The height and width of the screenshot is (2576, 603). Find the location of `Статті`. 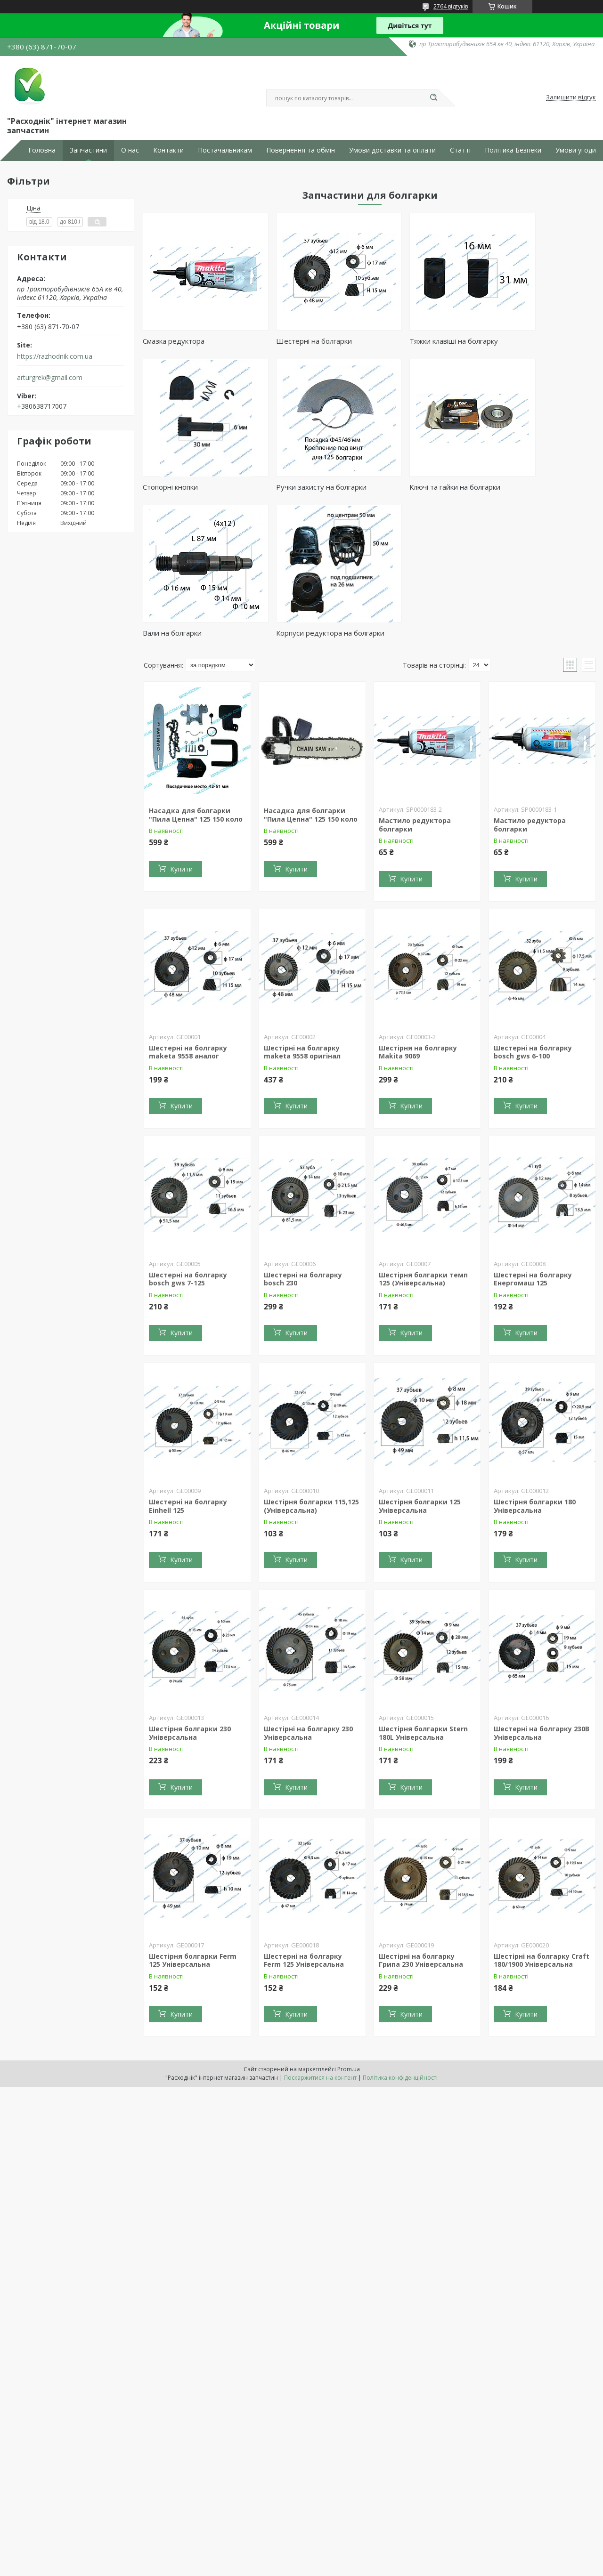

Статті is located at coordinates (460, 150).